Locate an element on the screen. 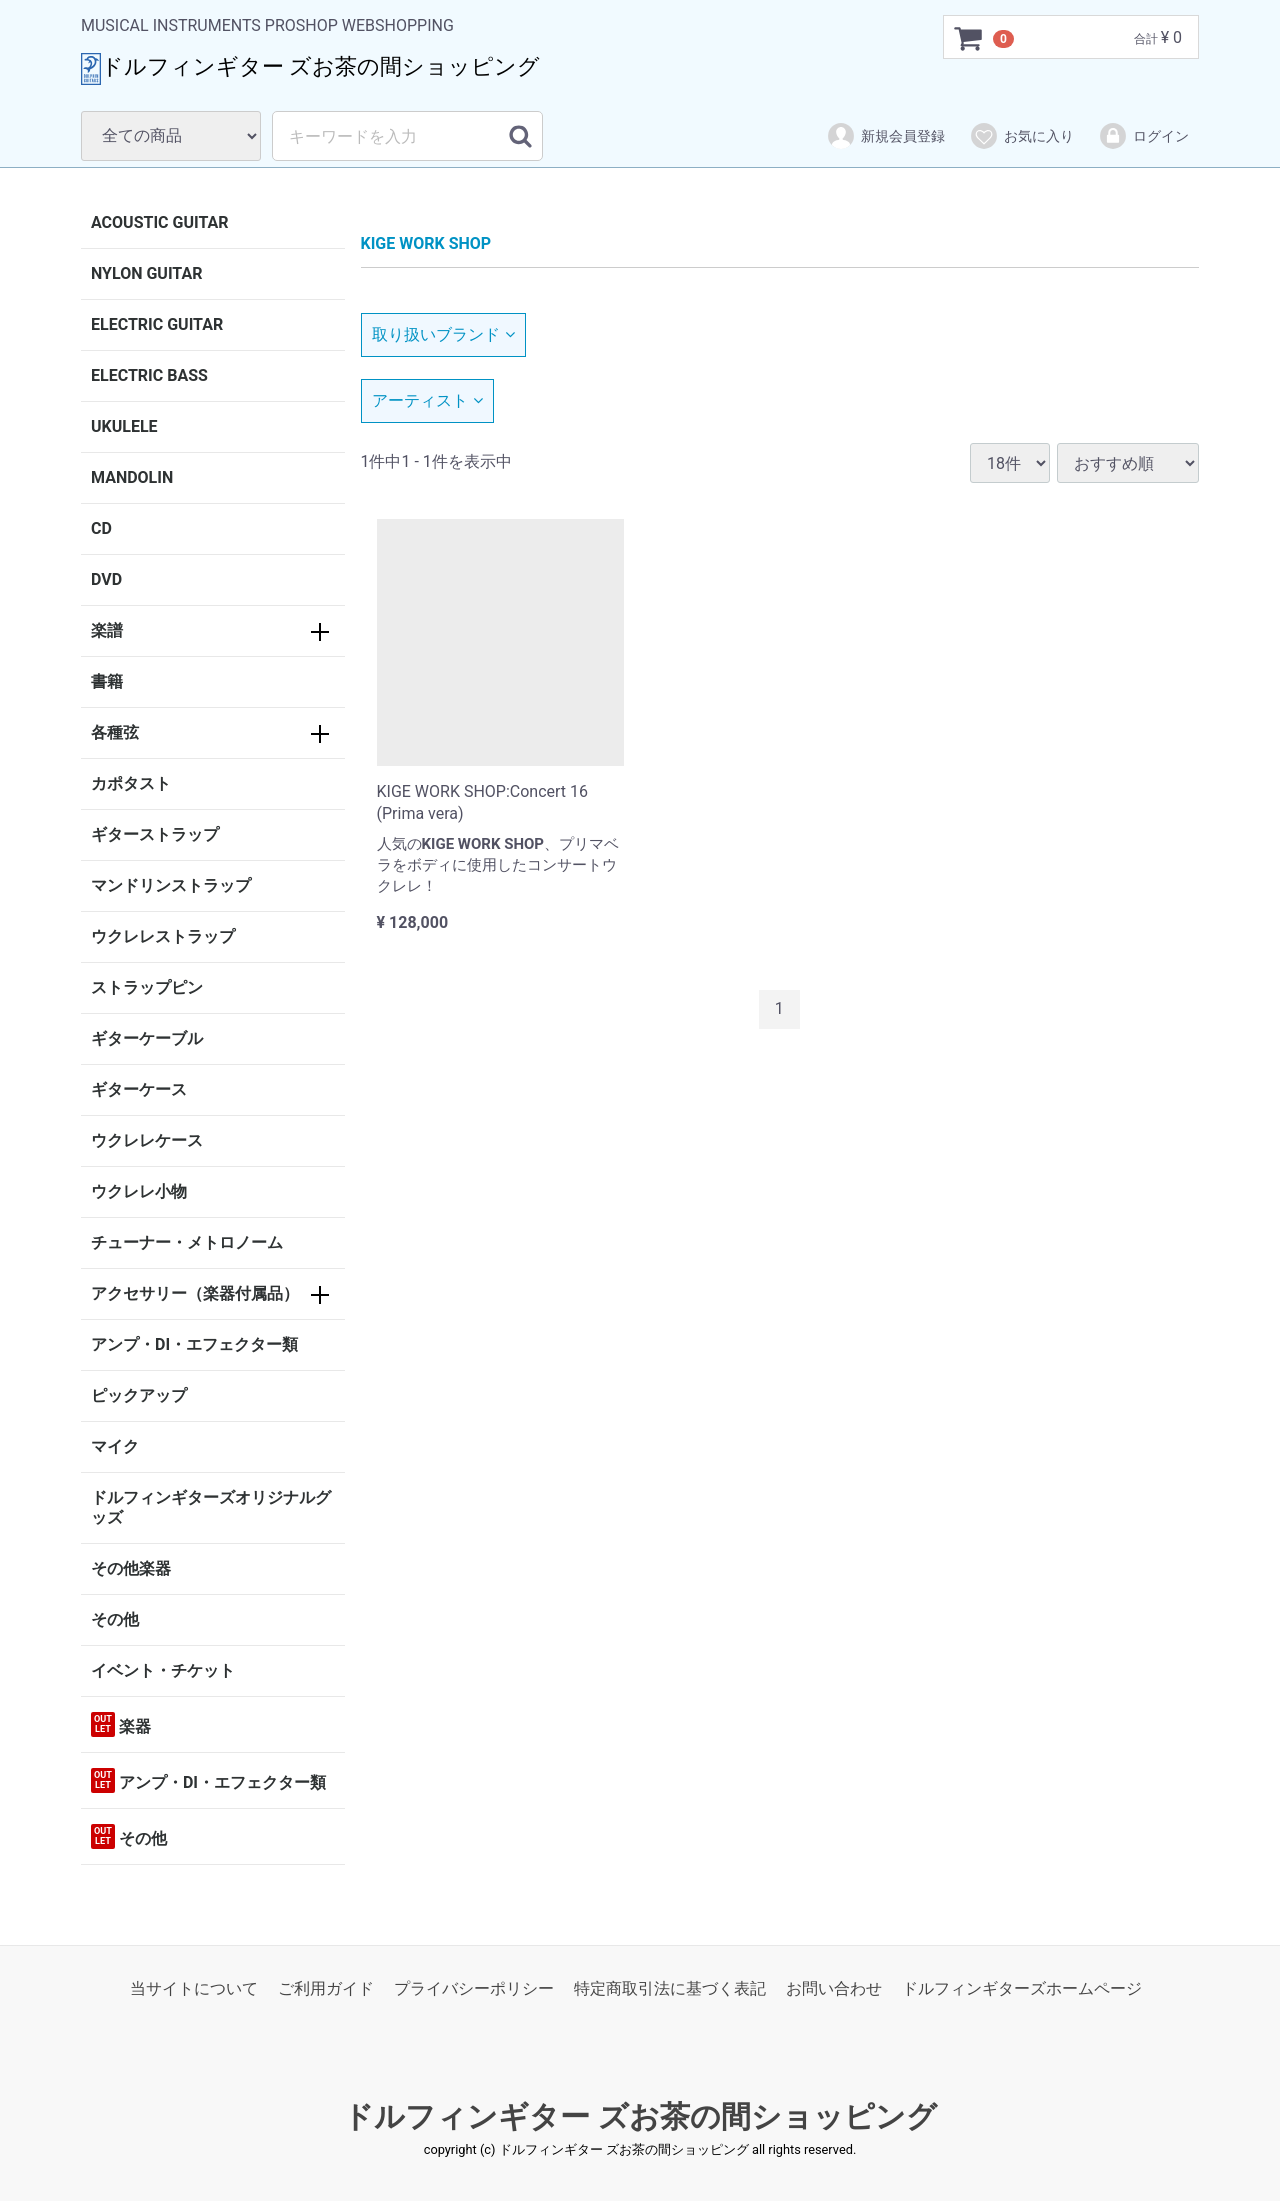 This screenshot has height=2201, width=1280. ELECTRIC GUITAR is located at coordinates (157, 324).